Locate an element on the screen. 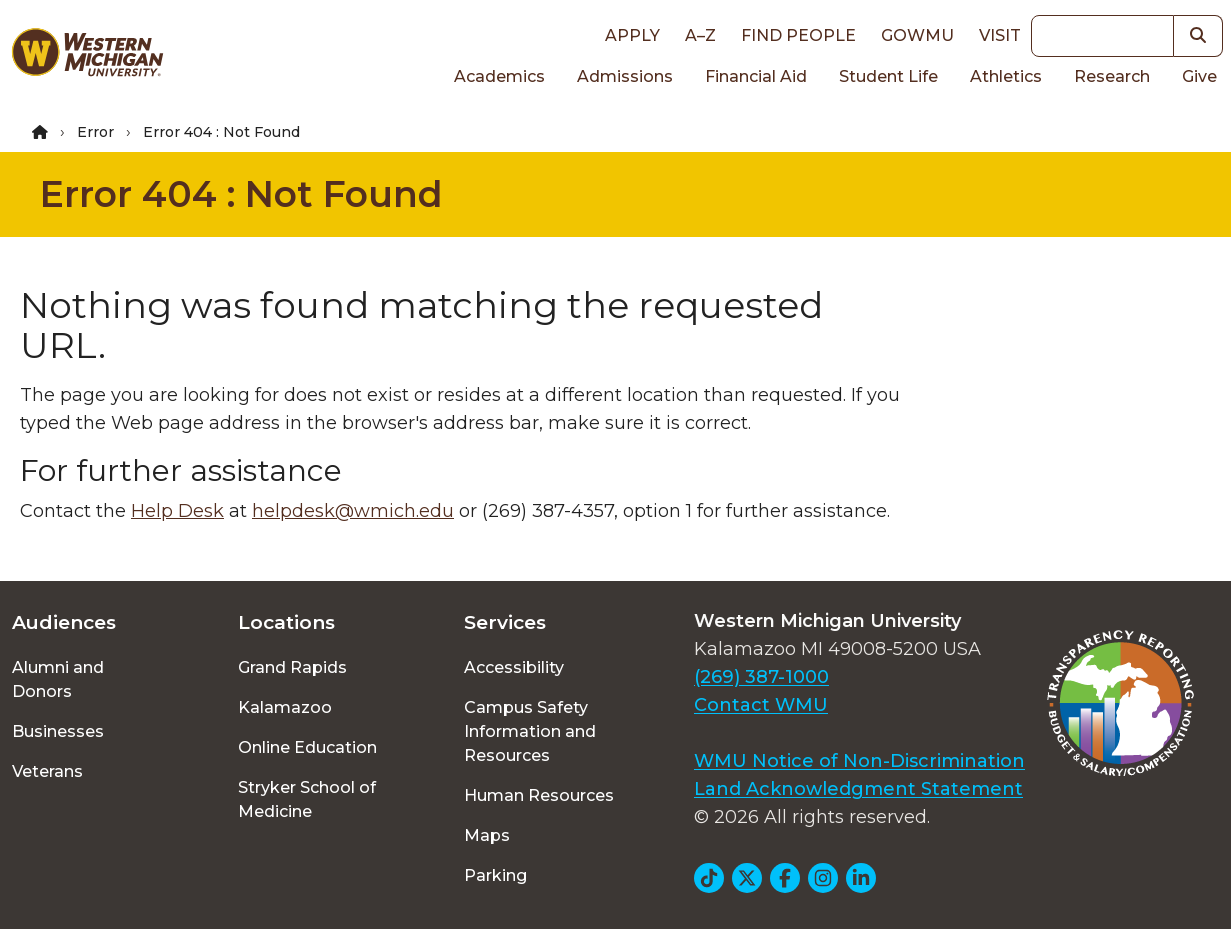 Image resolution: width=1231 pixels, height=930 pixels. Error 404 : Not Found is located at coordinates (241, 194).